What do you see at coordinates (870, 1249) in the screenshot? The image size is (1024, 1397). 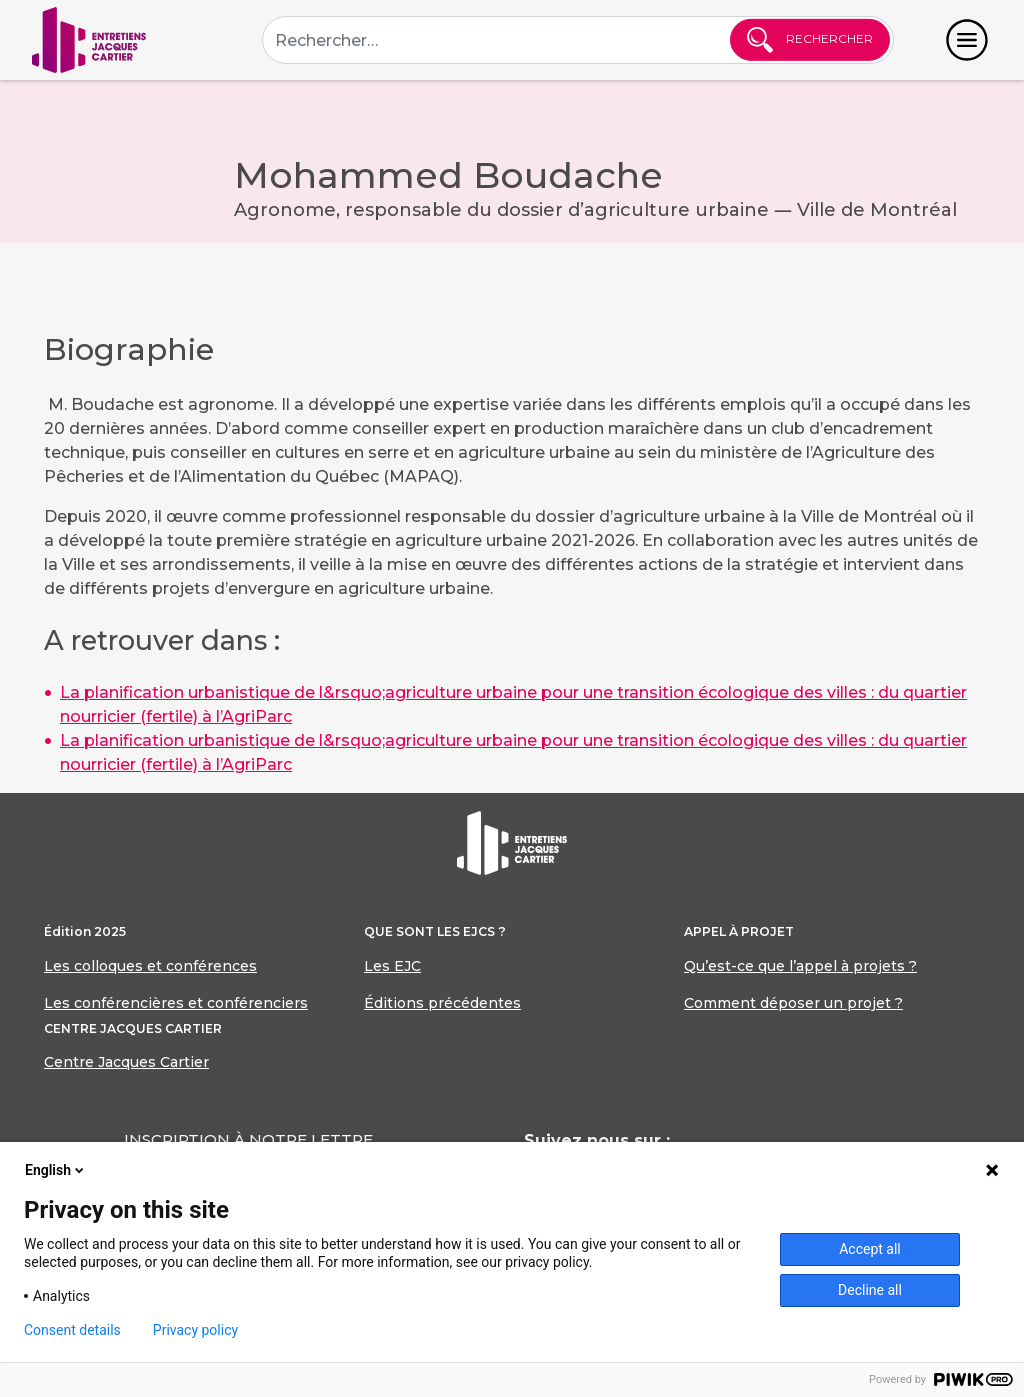 I see `Accept all` at bounding box center [870, 1249].